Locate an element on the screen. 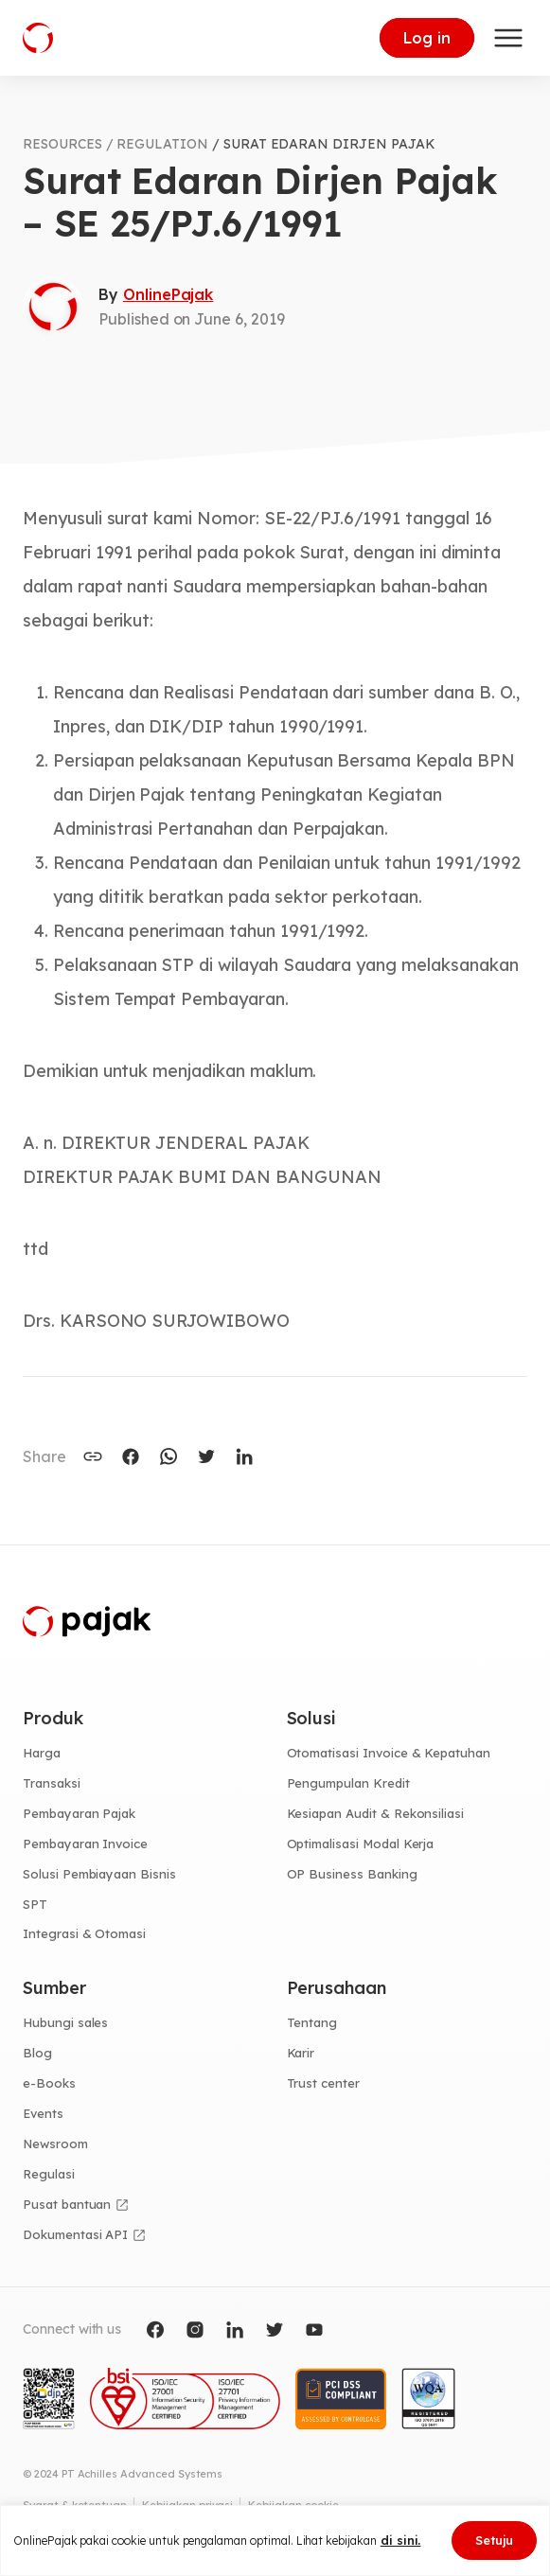  Setuju is located at coordinates (494, 2540).